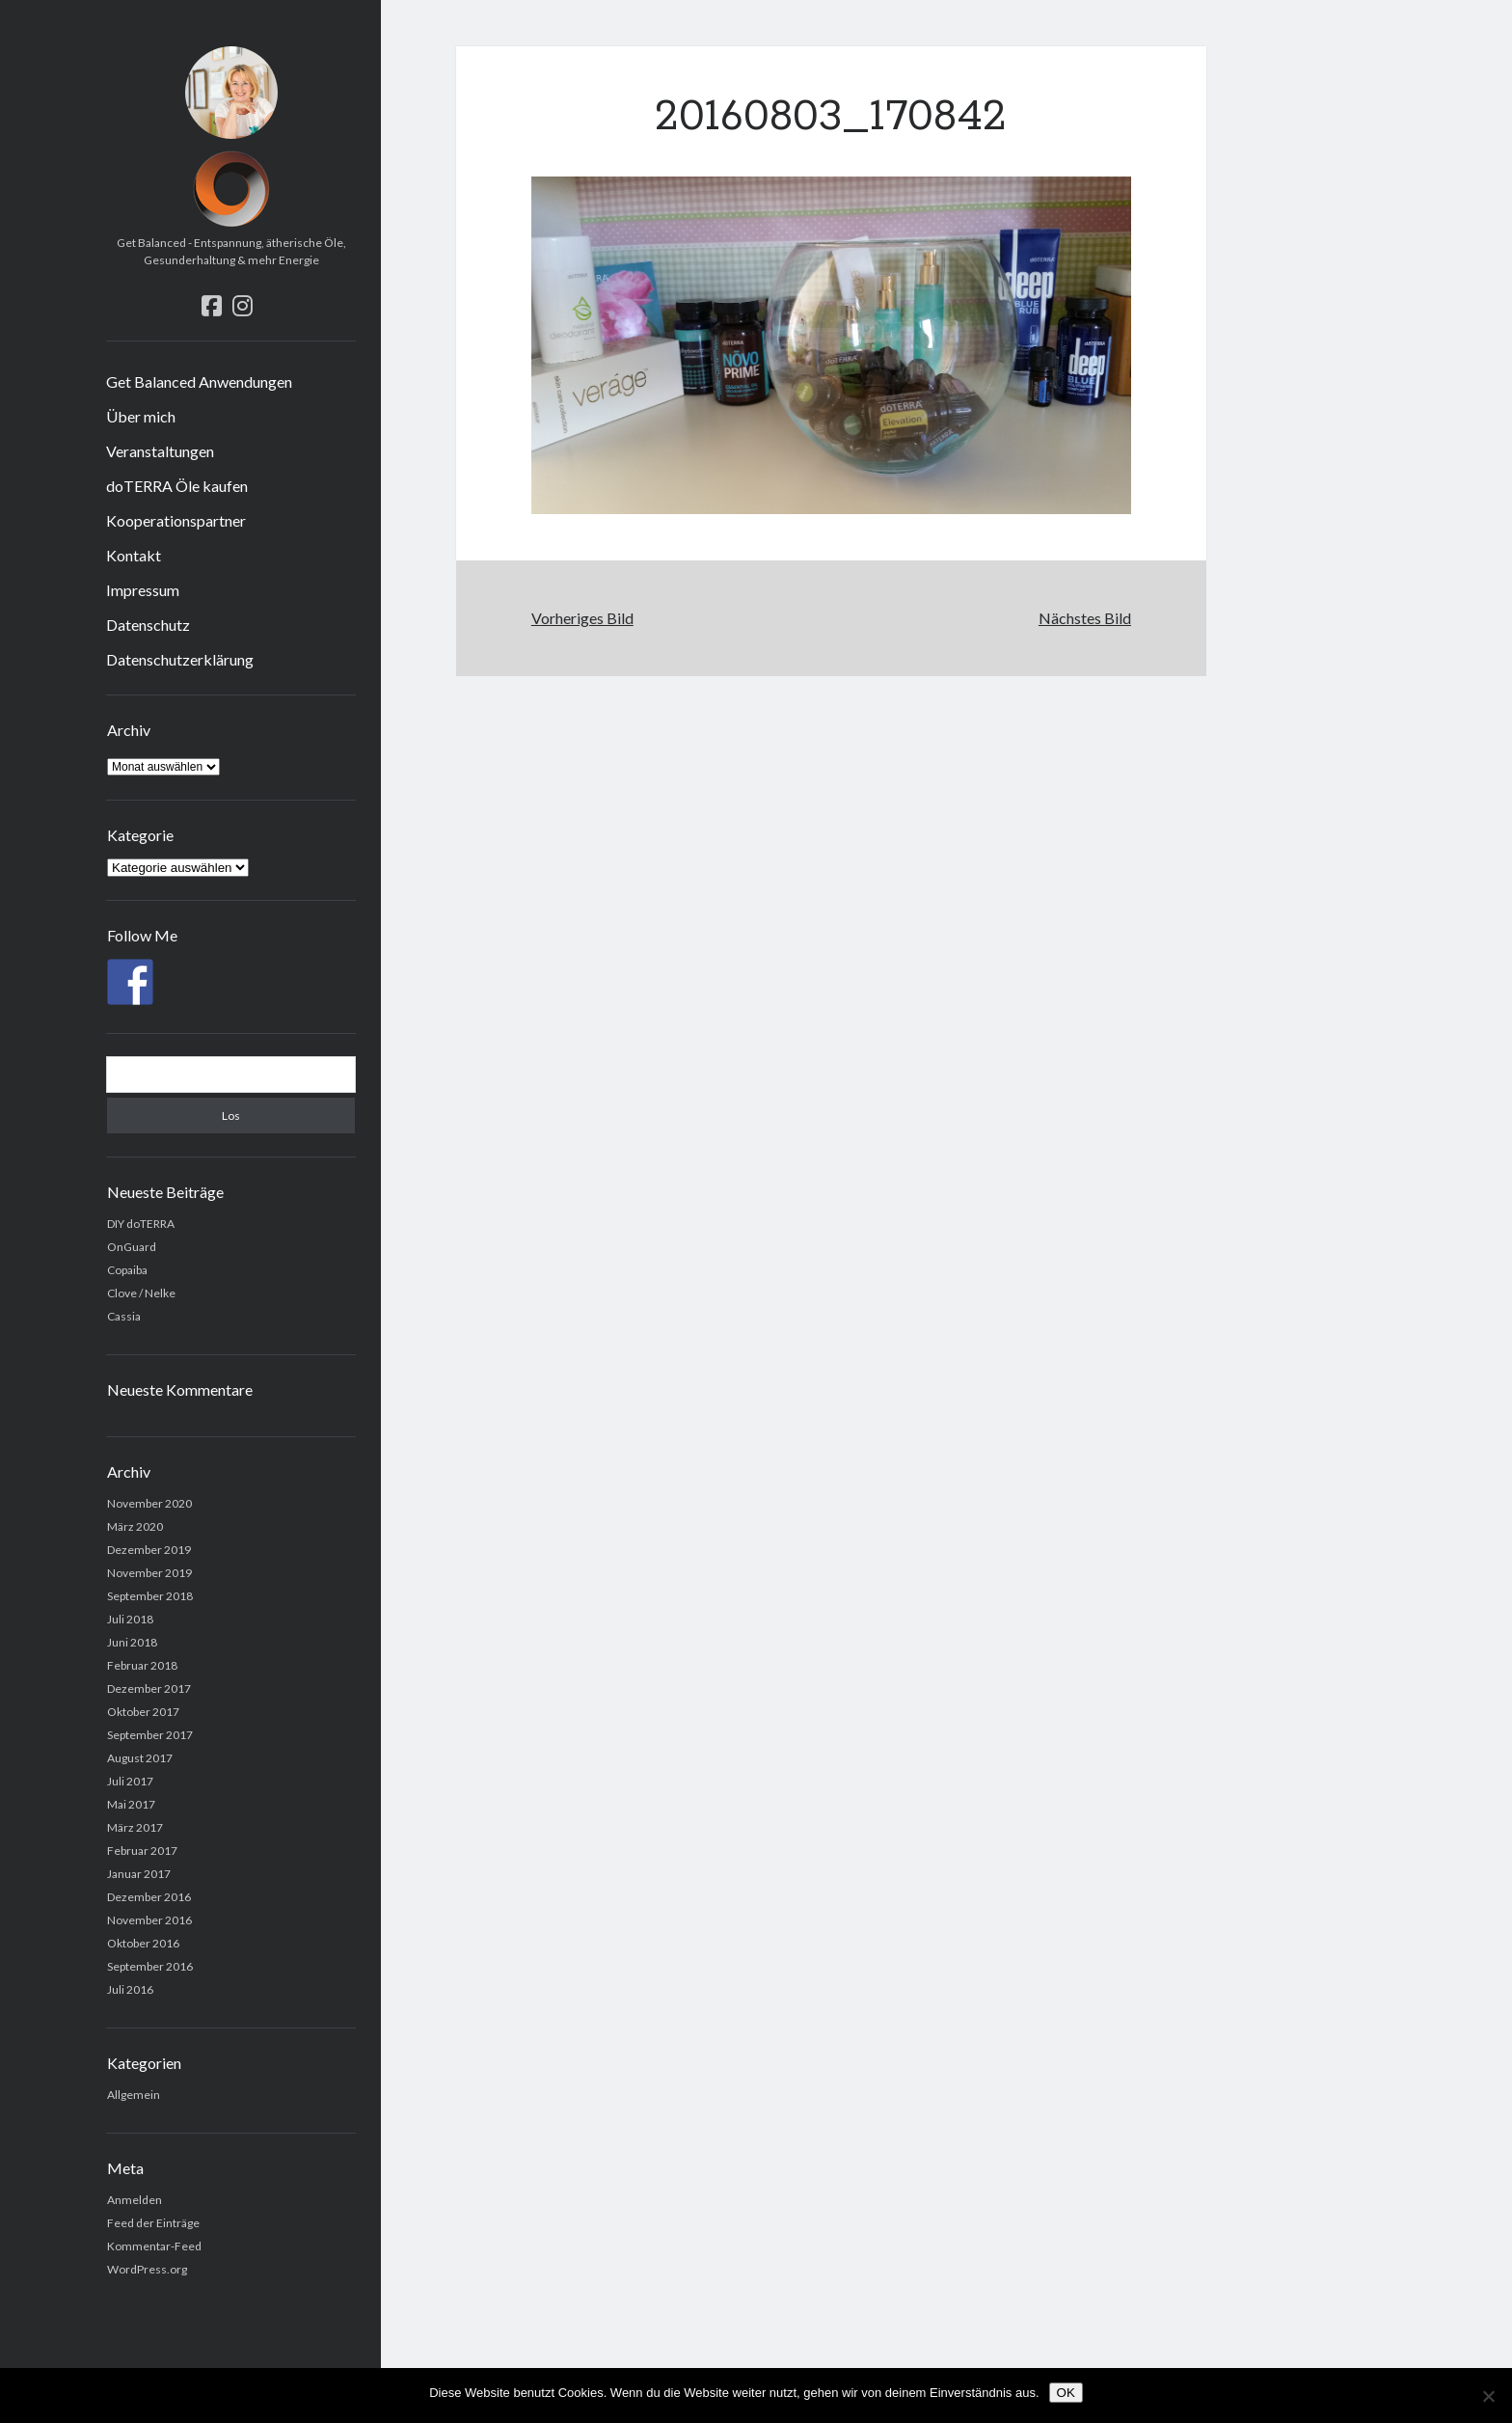 The height and width of the screenshot is (2423, 1512). What do you see at coordinates (1488, 2396) in the screenshot?
I see `[Nein]` at bounding box center [1488, 2396].